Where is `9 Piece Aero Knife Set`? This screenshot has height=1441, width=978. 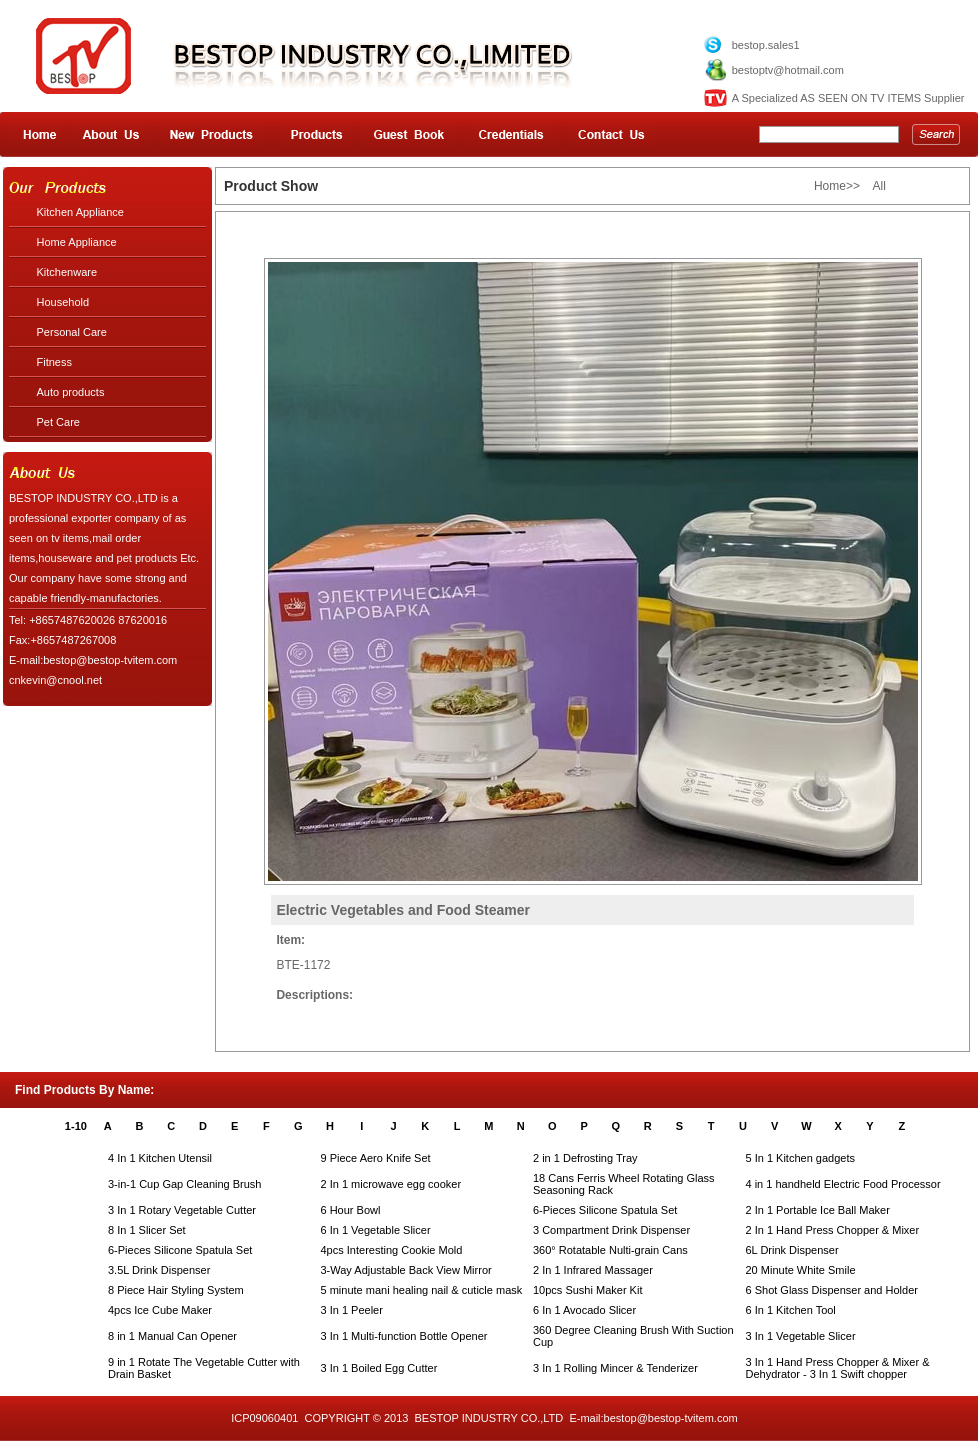
9 Piece Aero Knife Set is located at coordinates (376, 1158).